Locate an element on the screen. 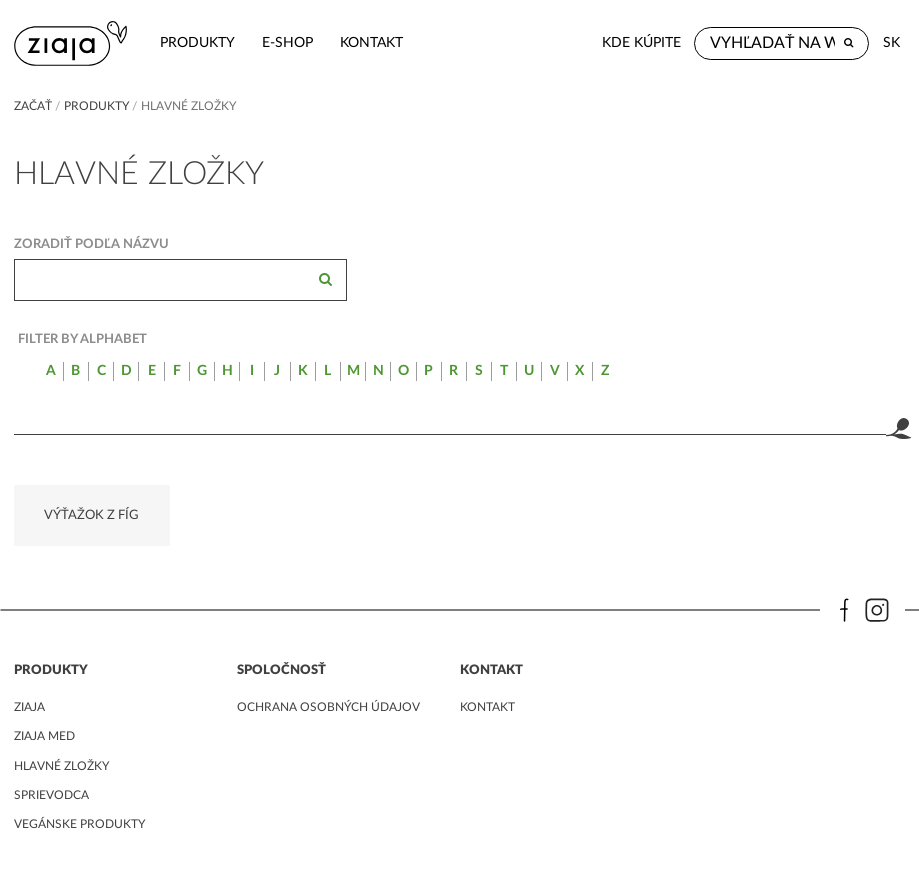  ziaja is located at coordinates (29, 707).